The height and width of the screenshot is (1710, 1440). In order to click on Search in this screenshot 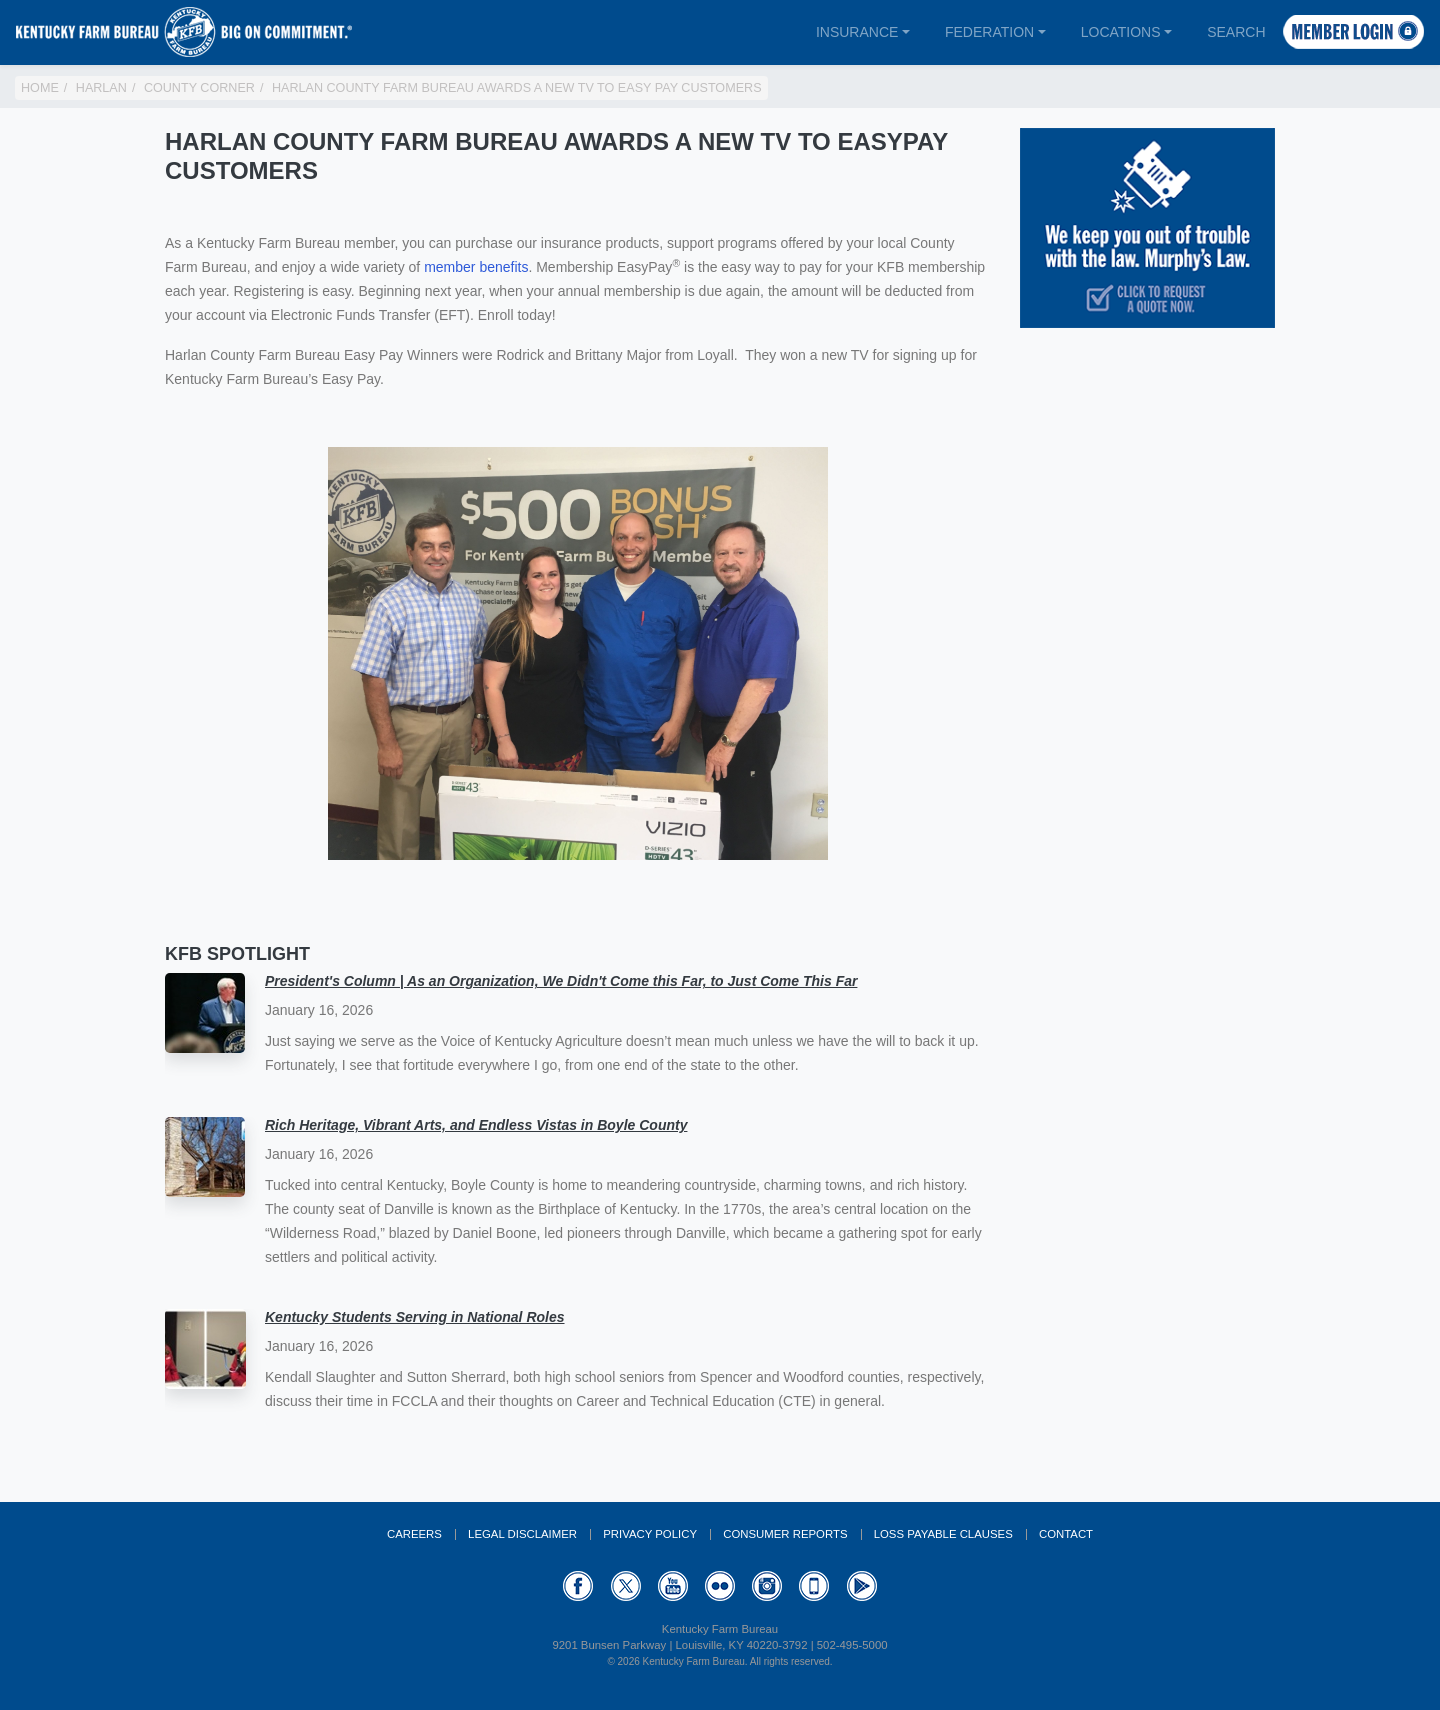, I will do `click(1236, 32)`.